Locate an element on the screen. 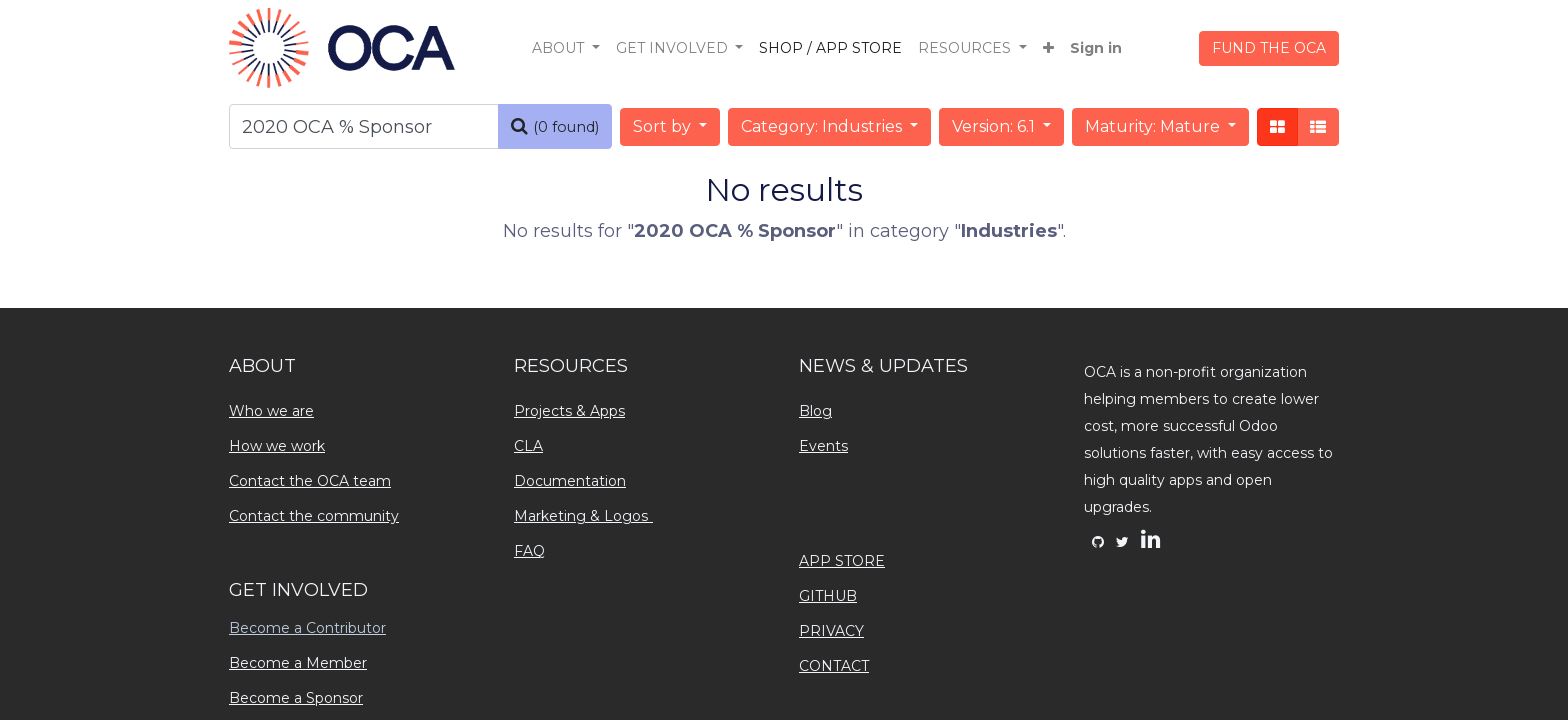  Maturity: Mature [button] is located at coordinates (1154, 126).